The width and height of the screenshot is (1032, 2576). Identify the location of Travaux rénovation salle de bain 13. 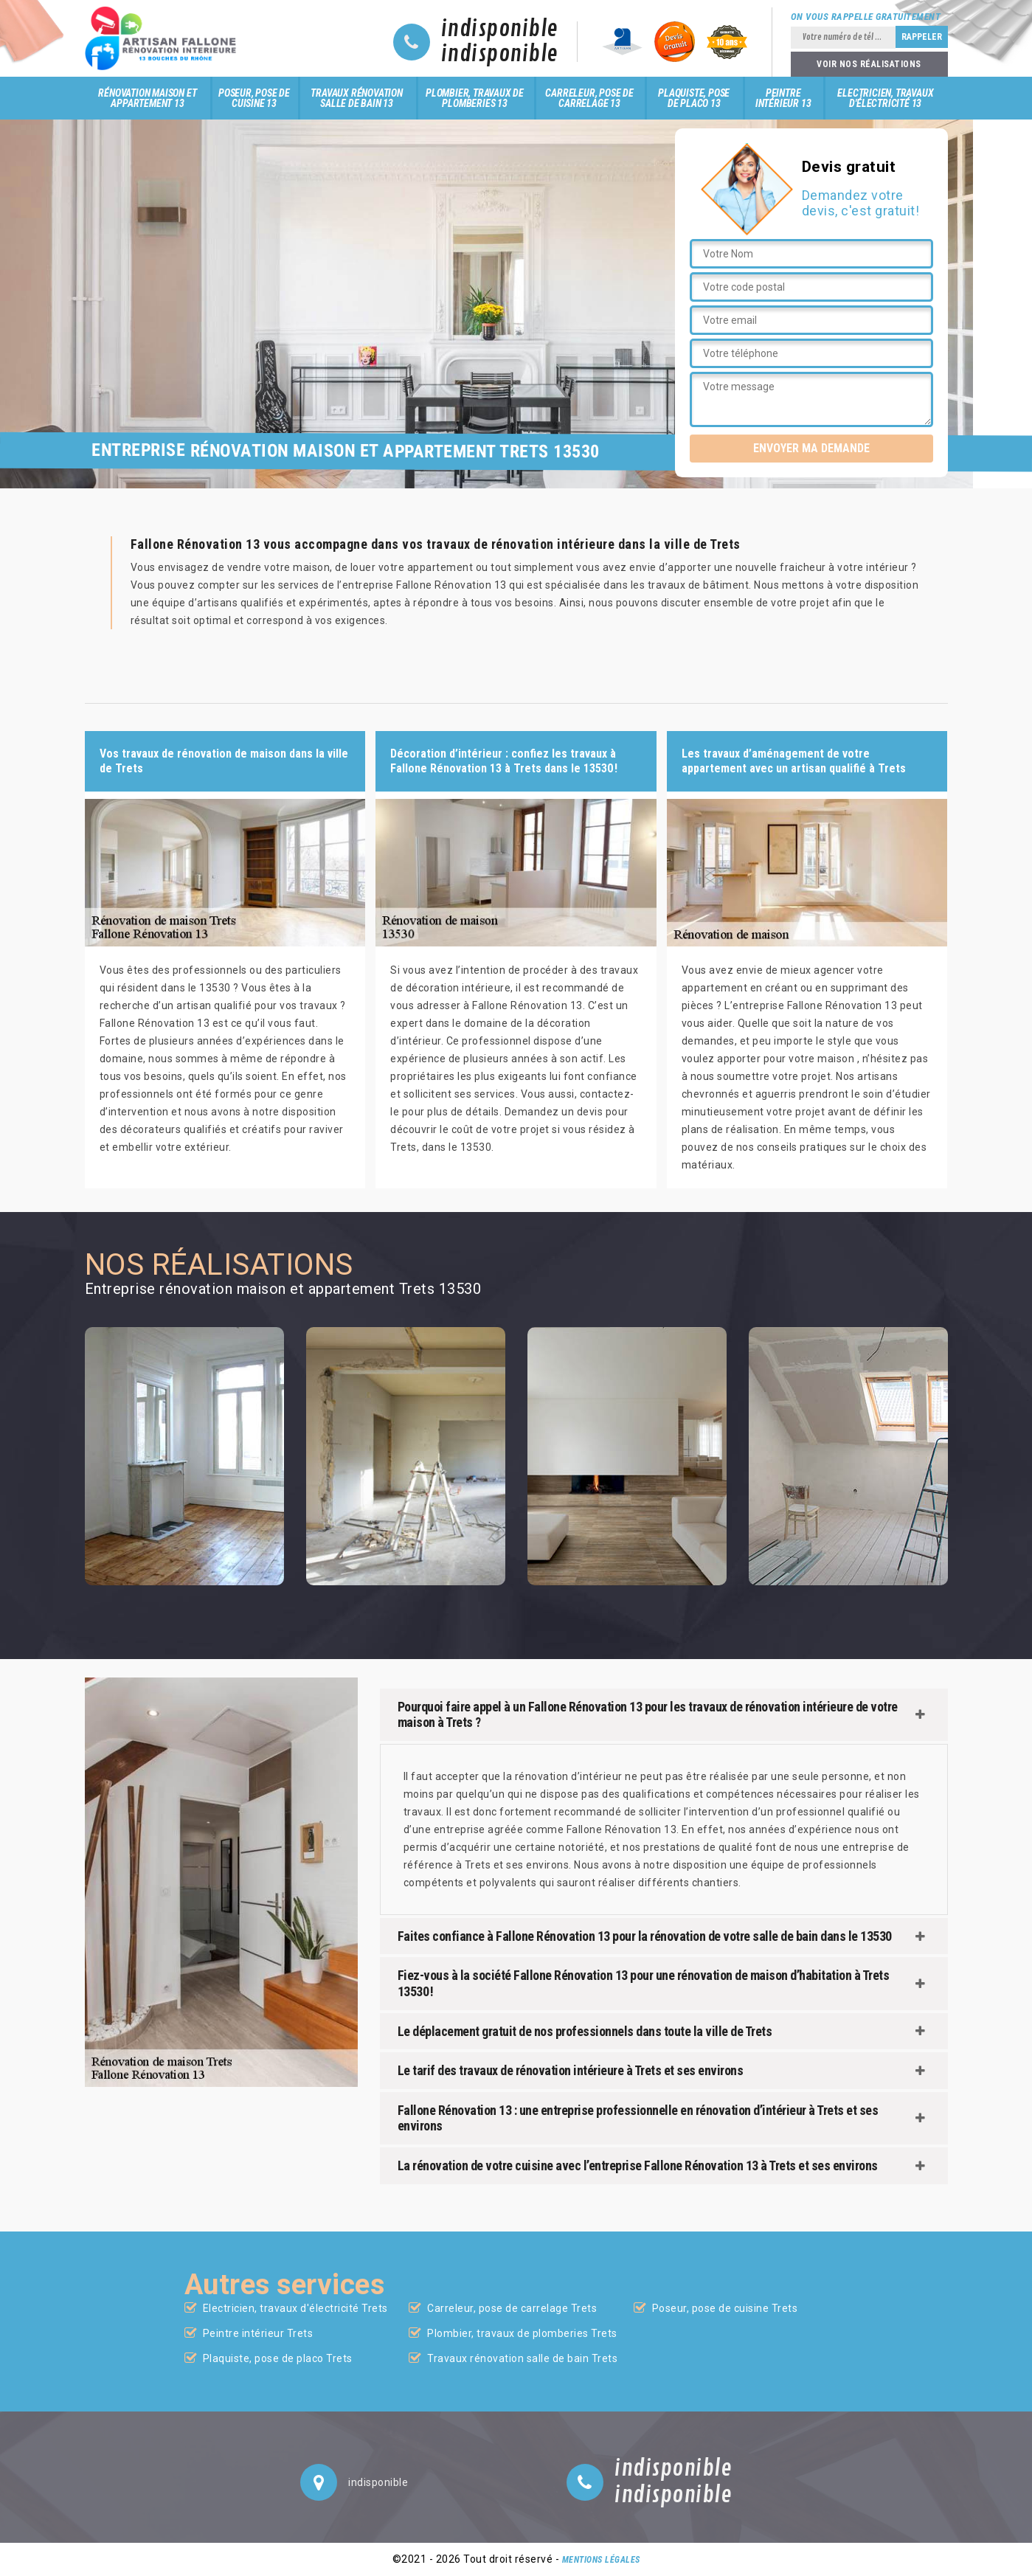
(356, 98).